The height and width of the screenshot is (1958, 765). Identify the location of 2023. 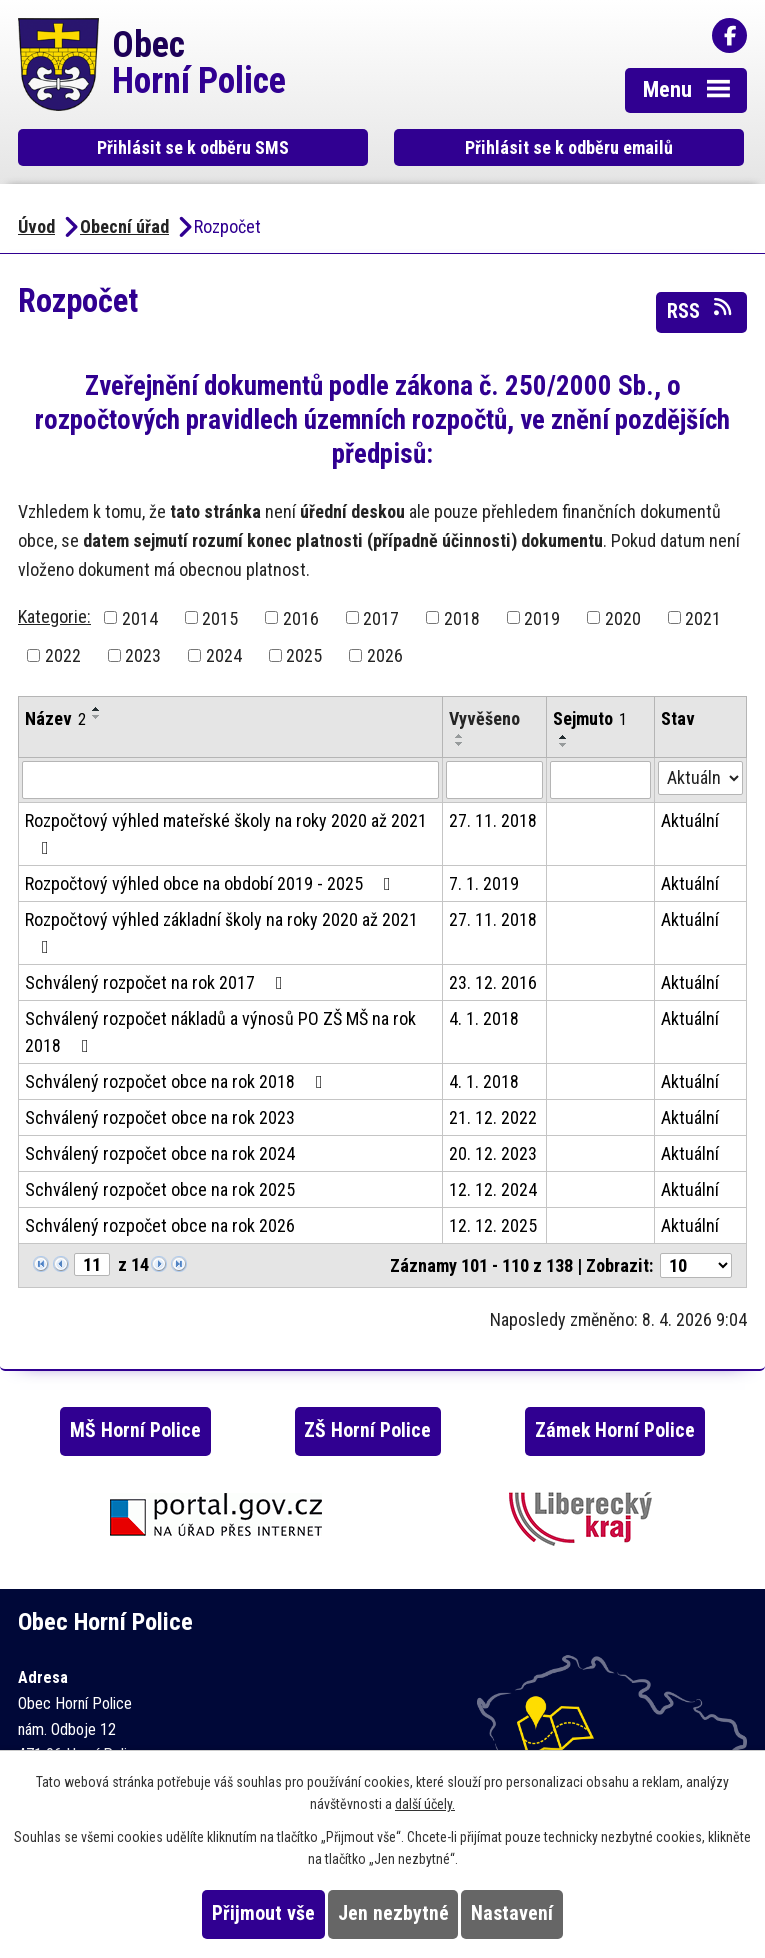
(143, 655).